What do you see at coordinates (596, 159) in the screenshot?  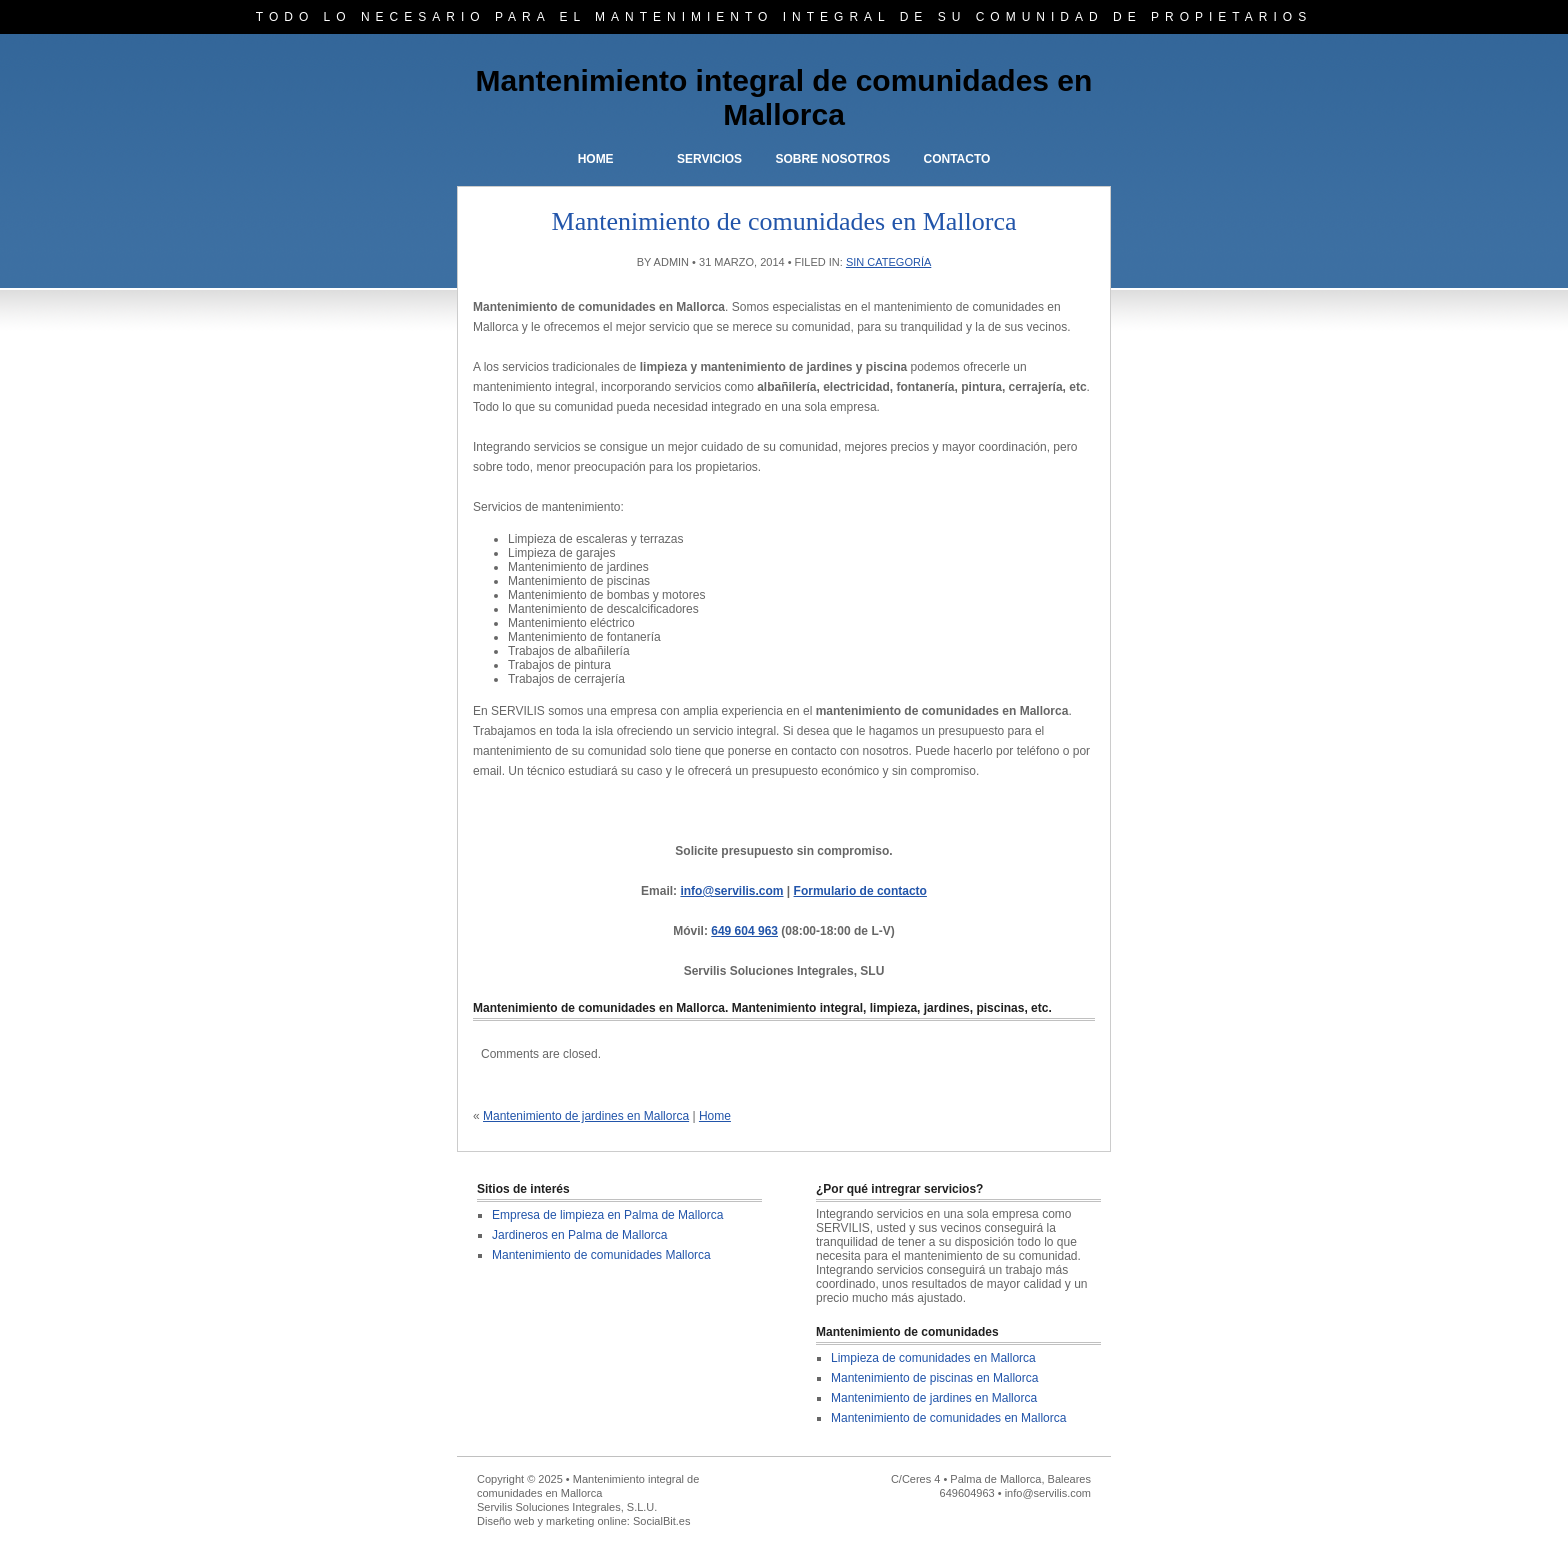 I see `Home` at bounding box center [596, 159].